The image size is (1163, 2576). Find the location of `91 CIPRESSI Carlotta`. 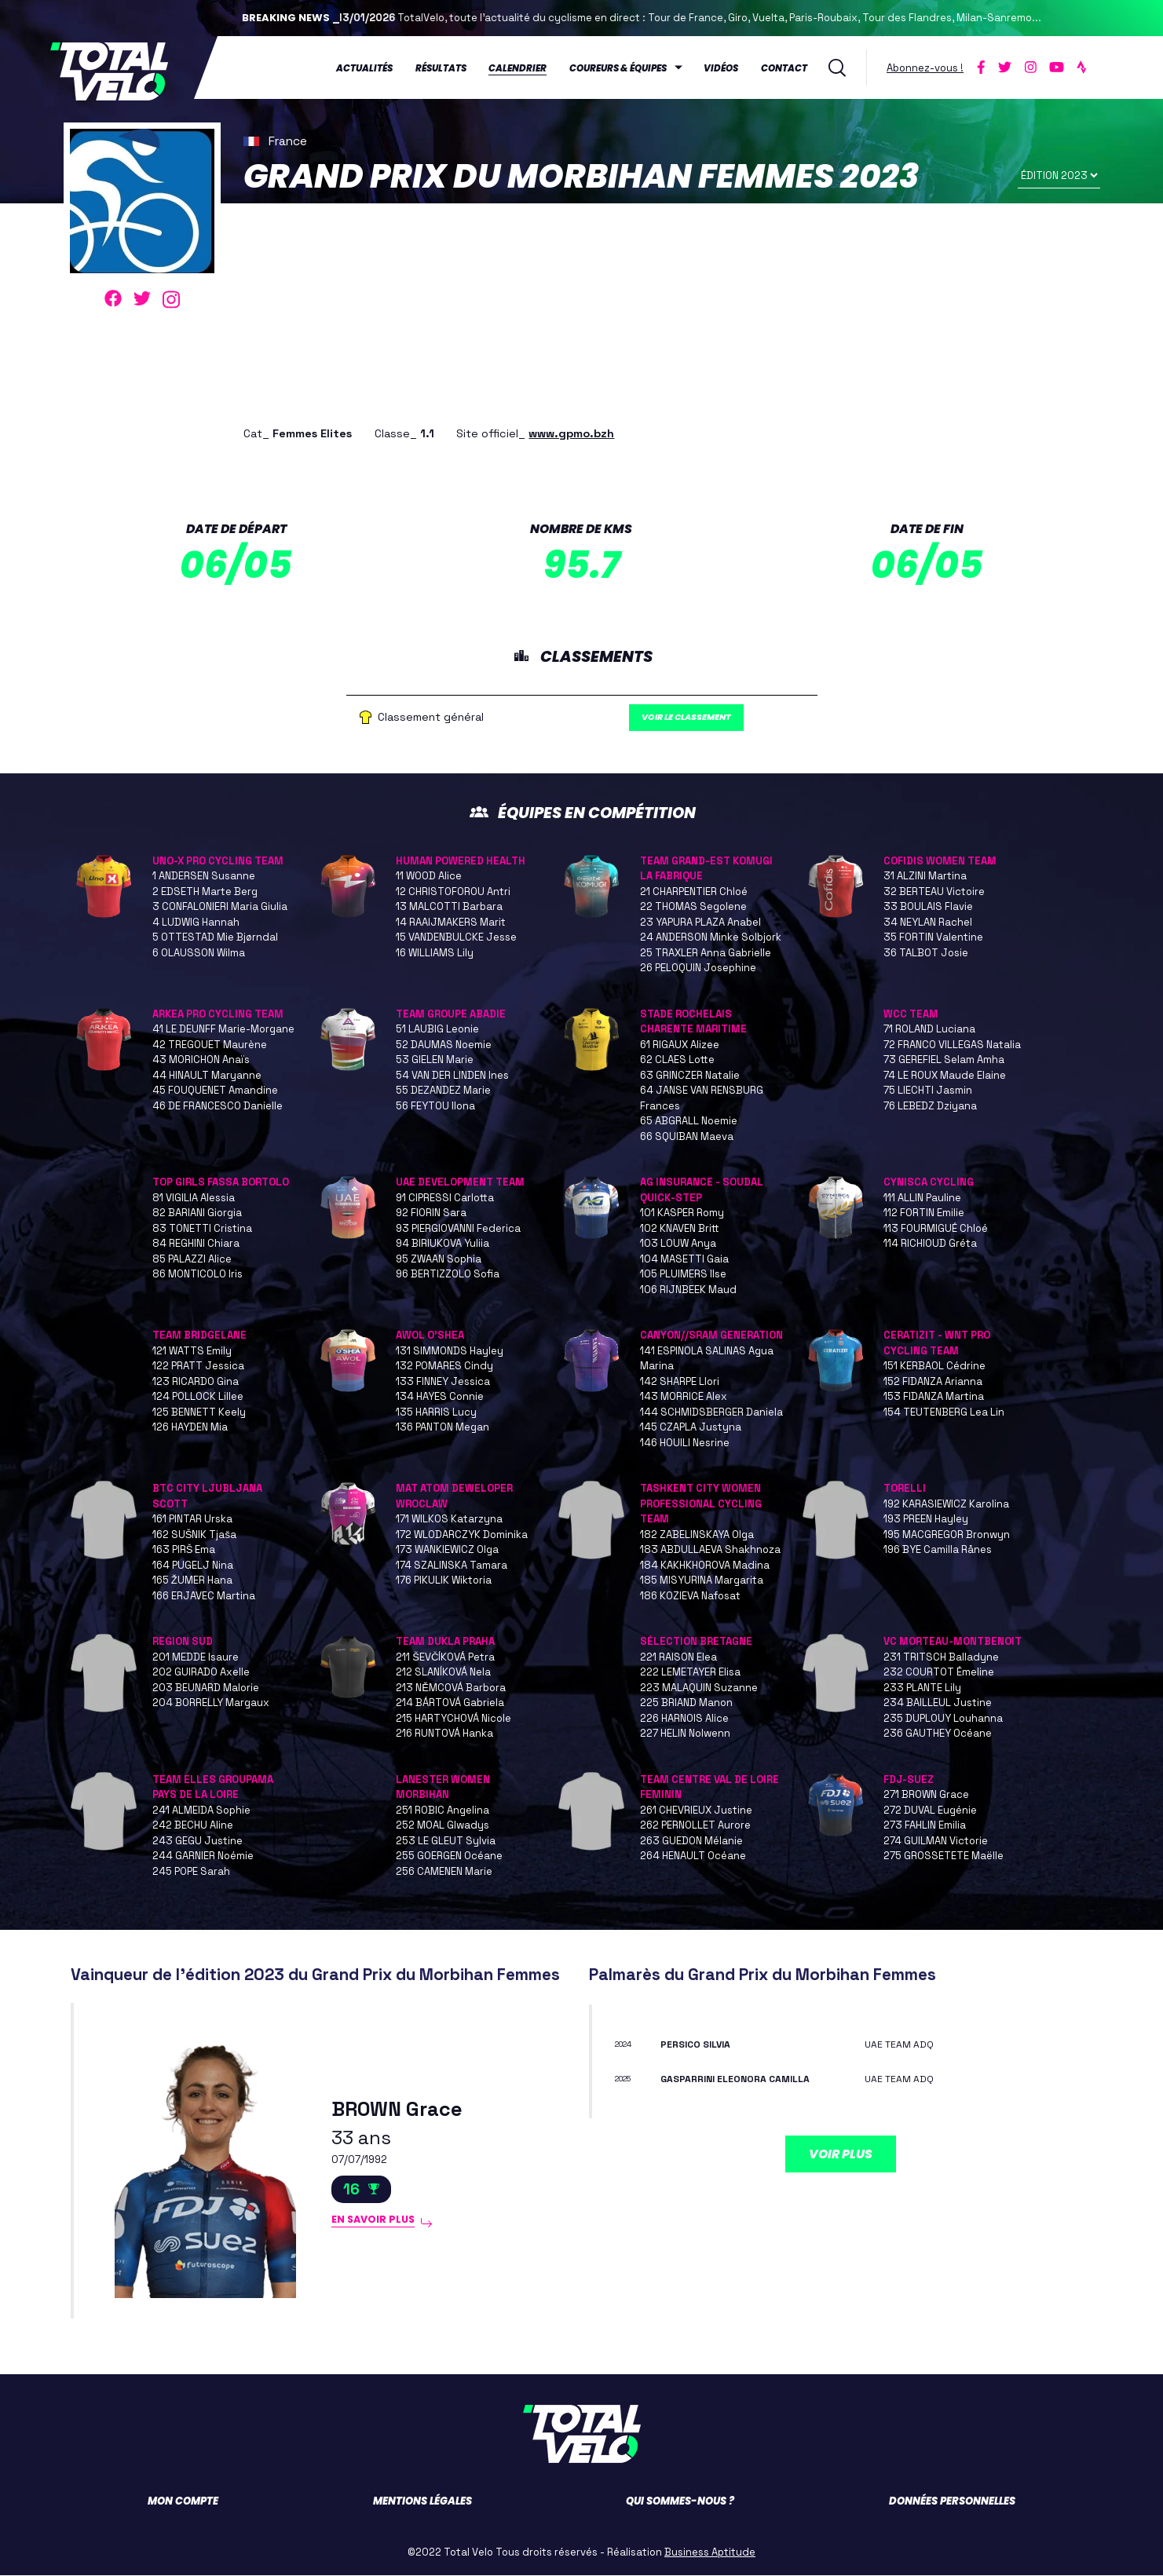

91 CIPRESSI Carlotta is located at coordinates (445, 1197).